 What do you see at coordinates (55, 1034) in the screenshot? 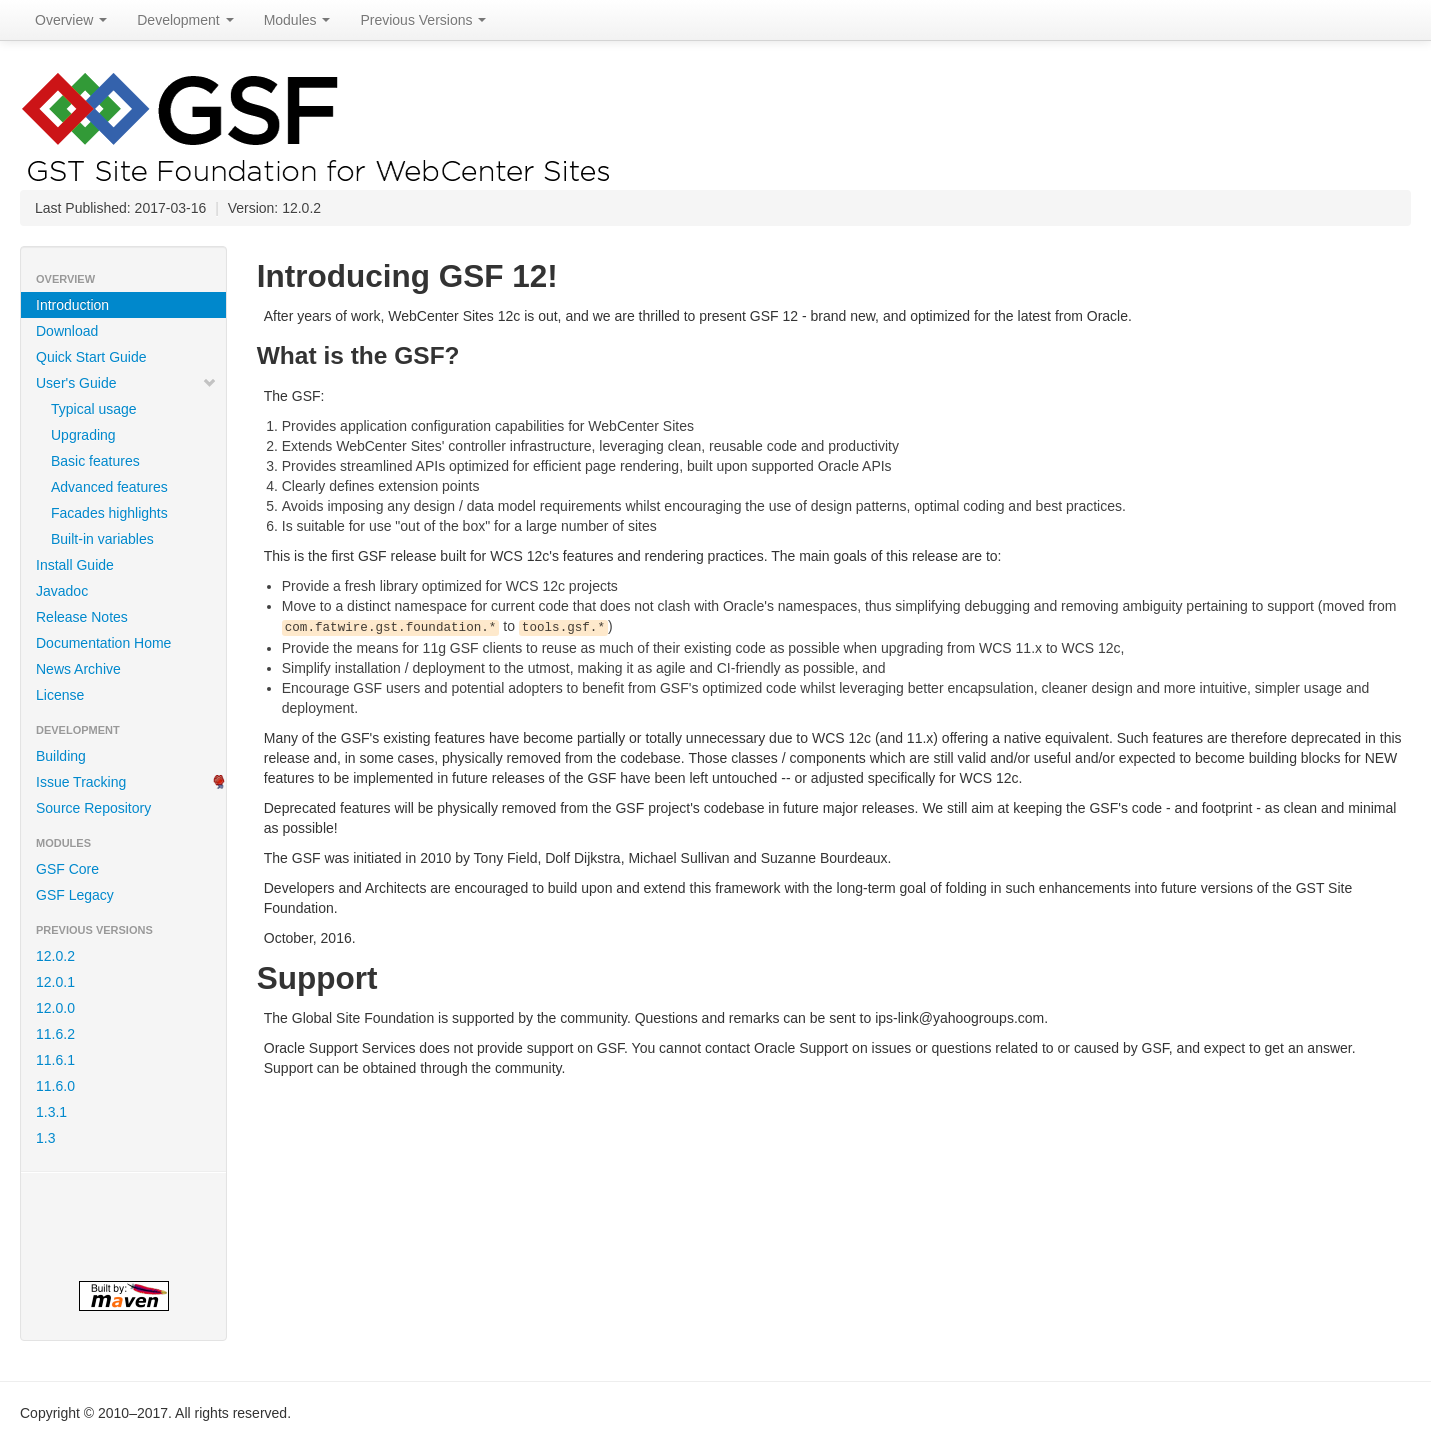
I see `11.6.2` at bounding box center [55, 1034].